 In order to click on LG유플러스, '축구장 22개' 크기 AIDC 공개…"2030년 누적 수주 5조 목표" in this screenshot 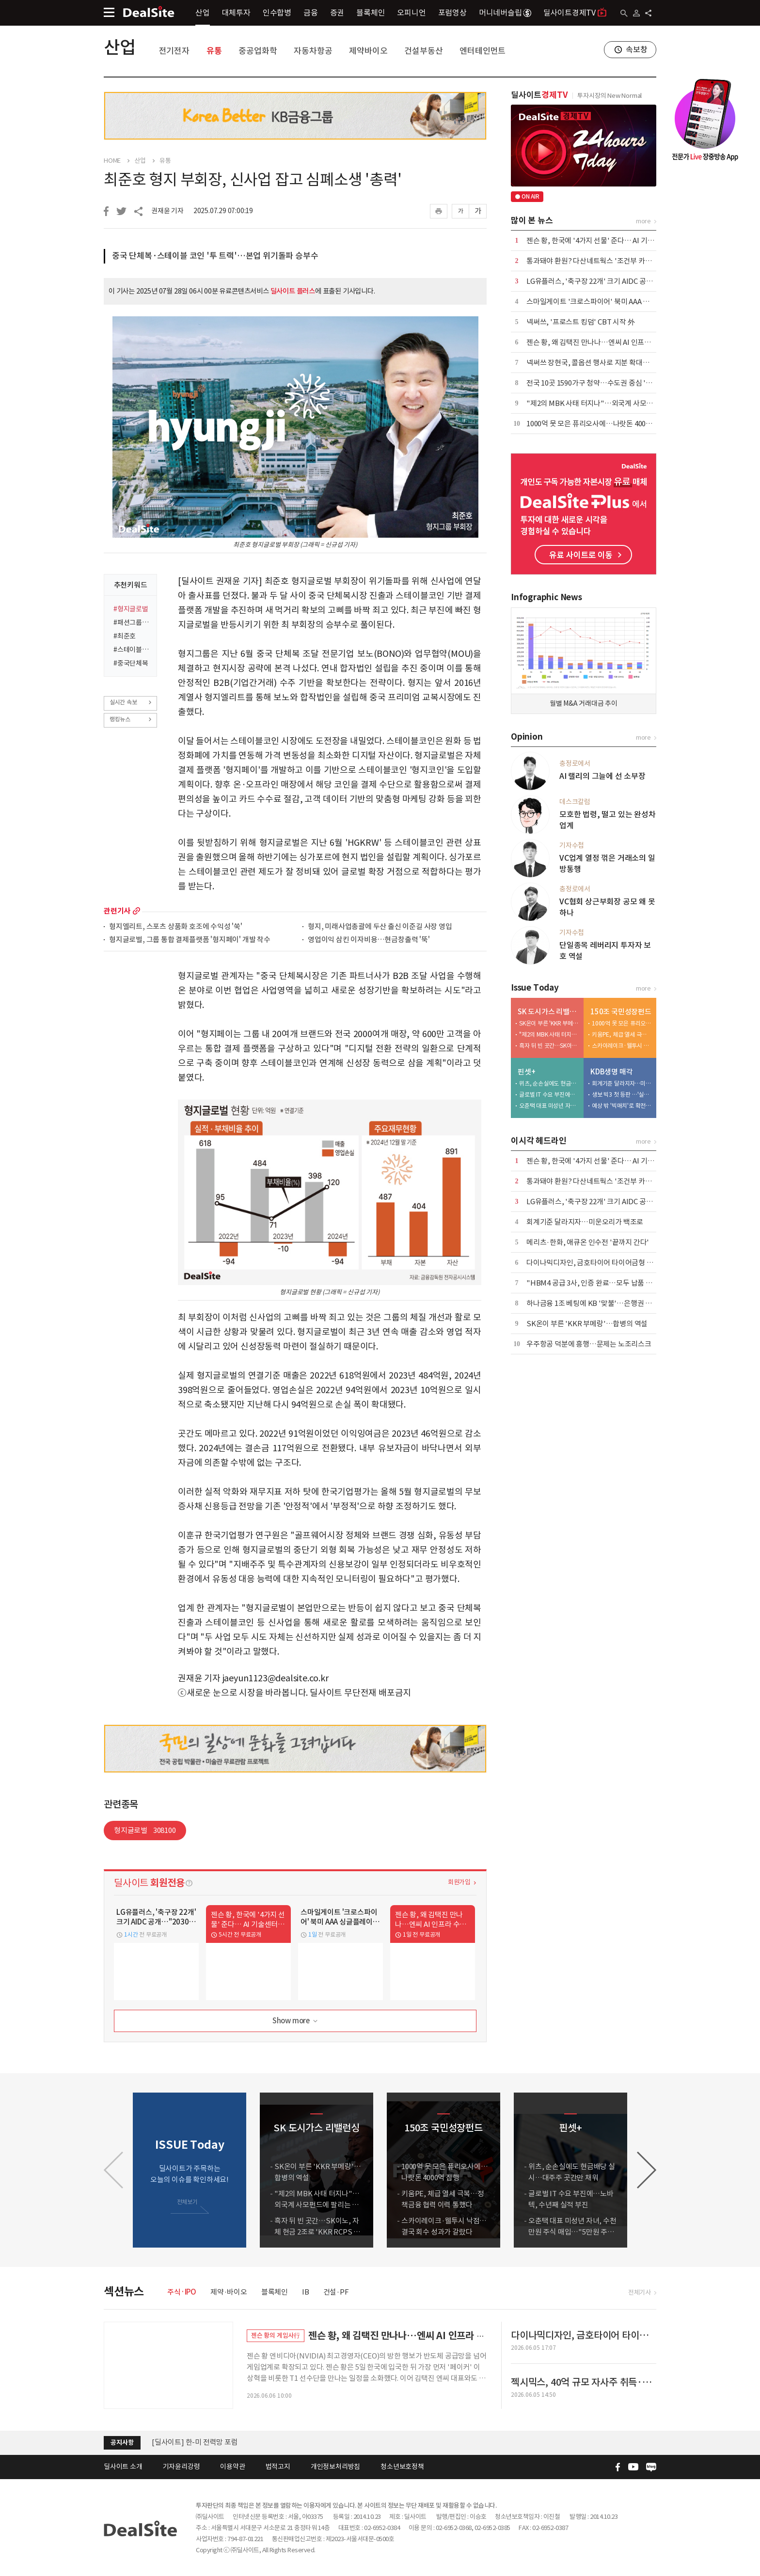, I will do `click(635, 281)`.